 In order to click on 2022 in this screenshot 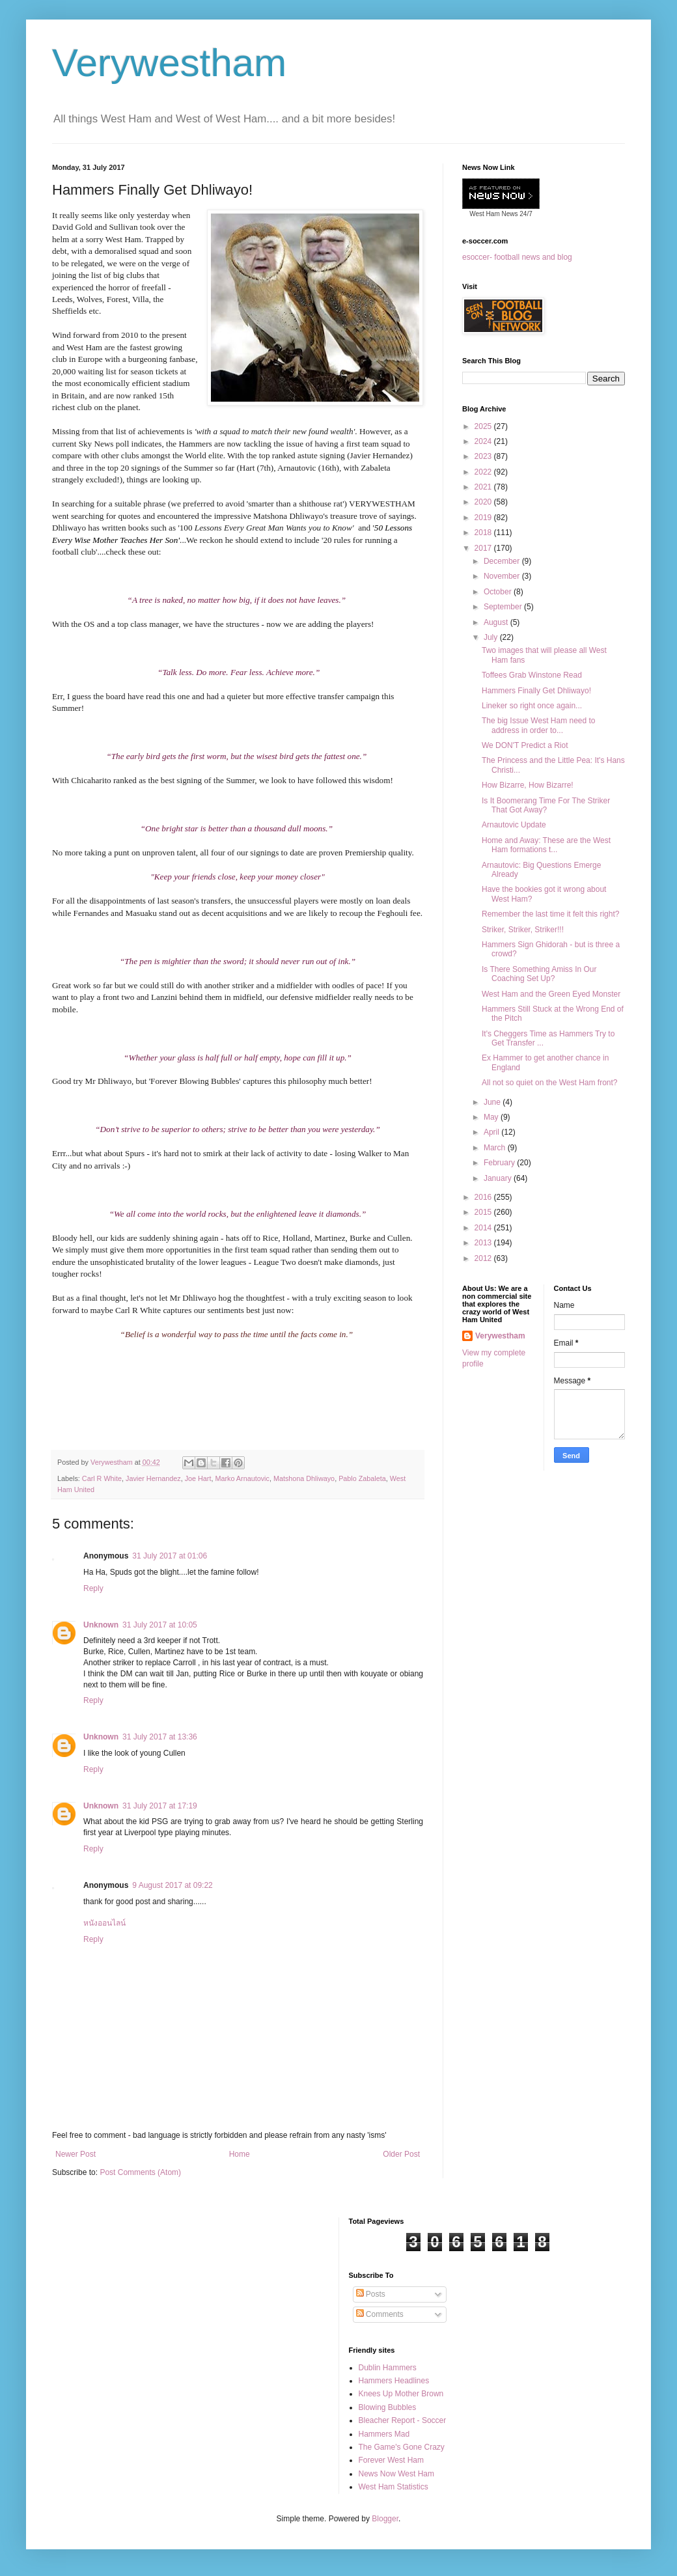, I will do `click(484, 472)`.